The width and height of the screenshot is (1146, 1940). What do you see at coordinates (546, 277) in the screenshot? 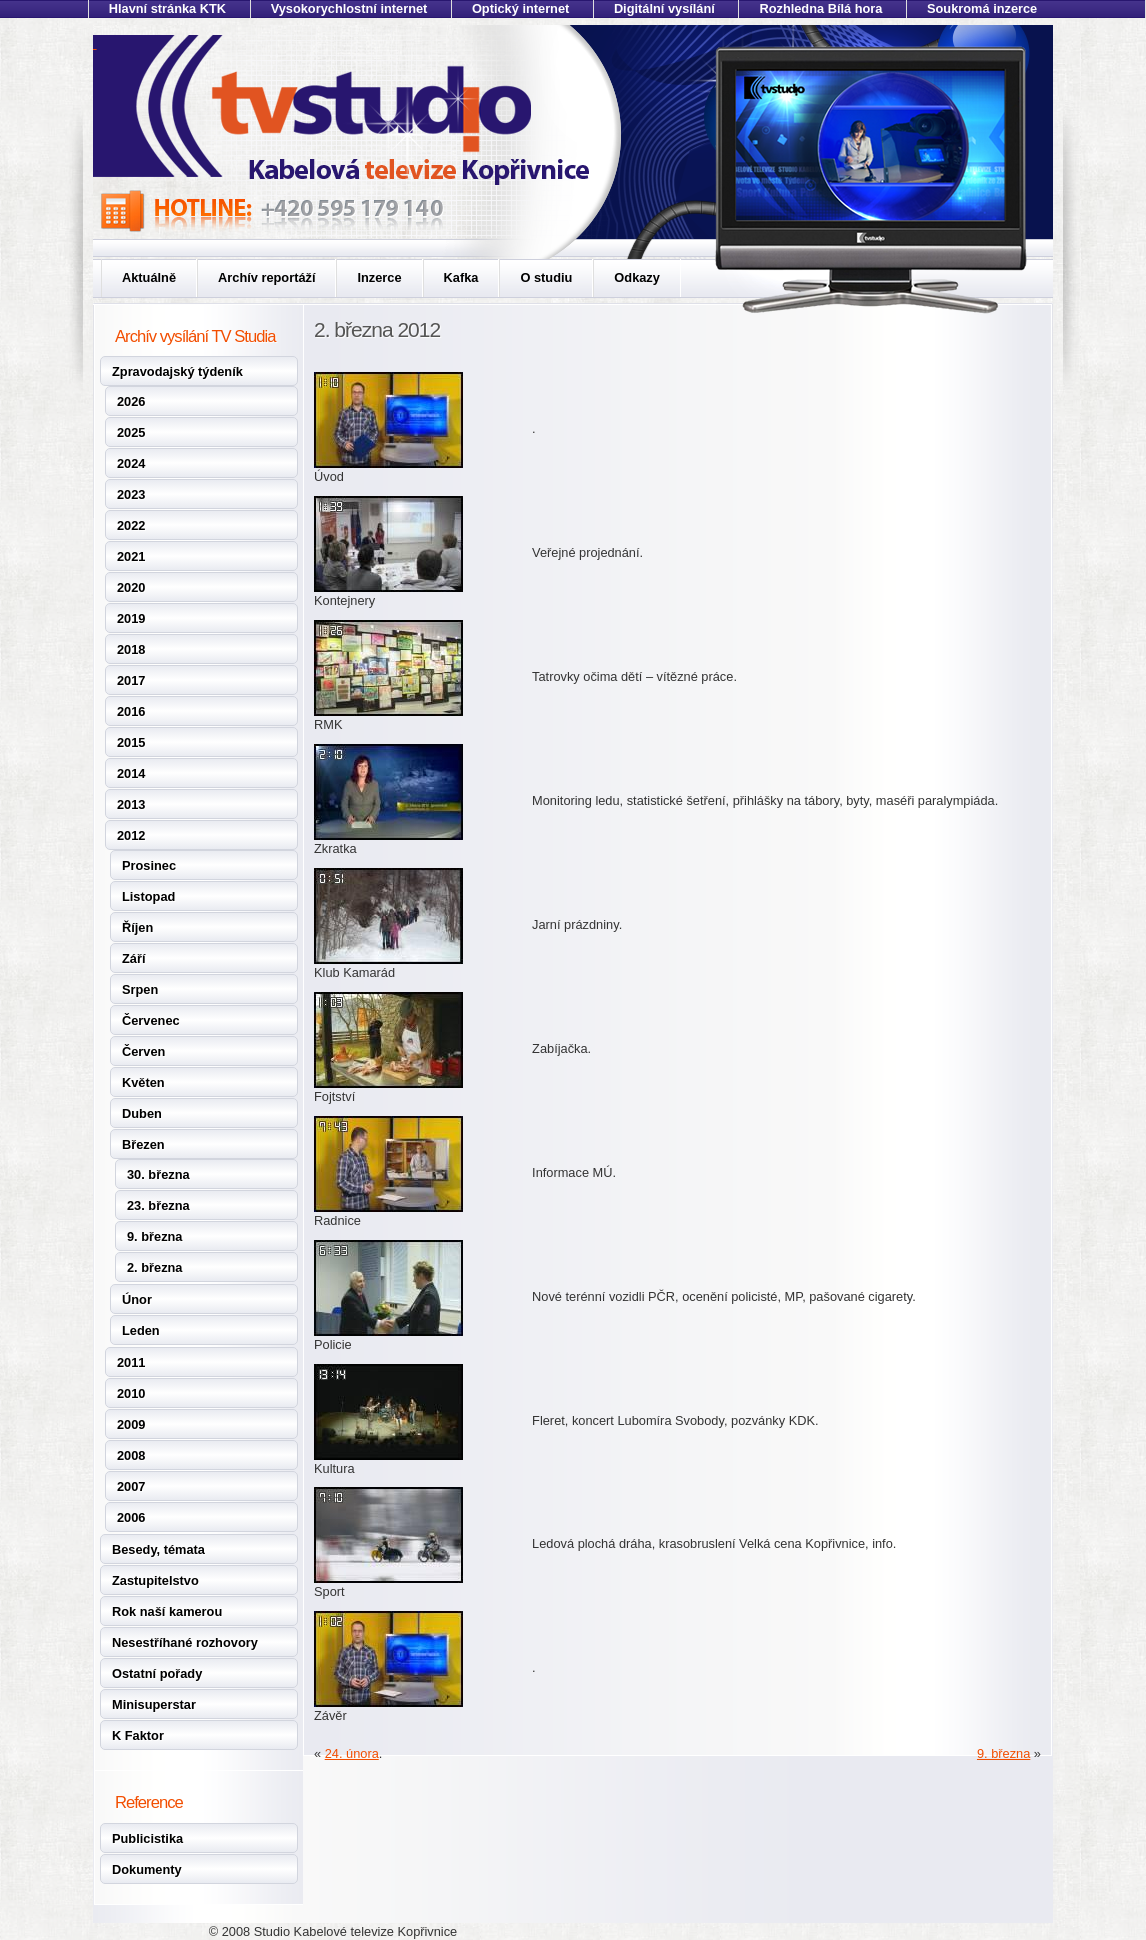
I see `O studiu` at bounding box center [546, 277].